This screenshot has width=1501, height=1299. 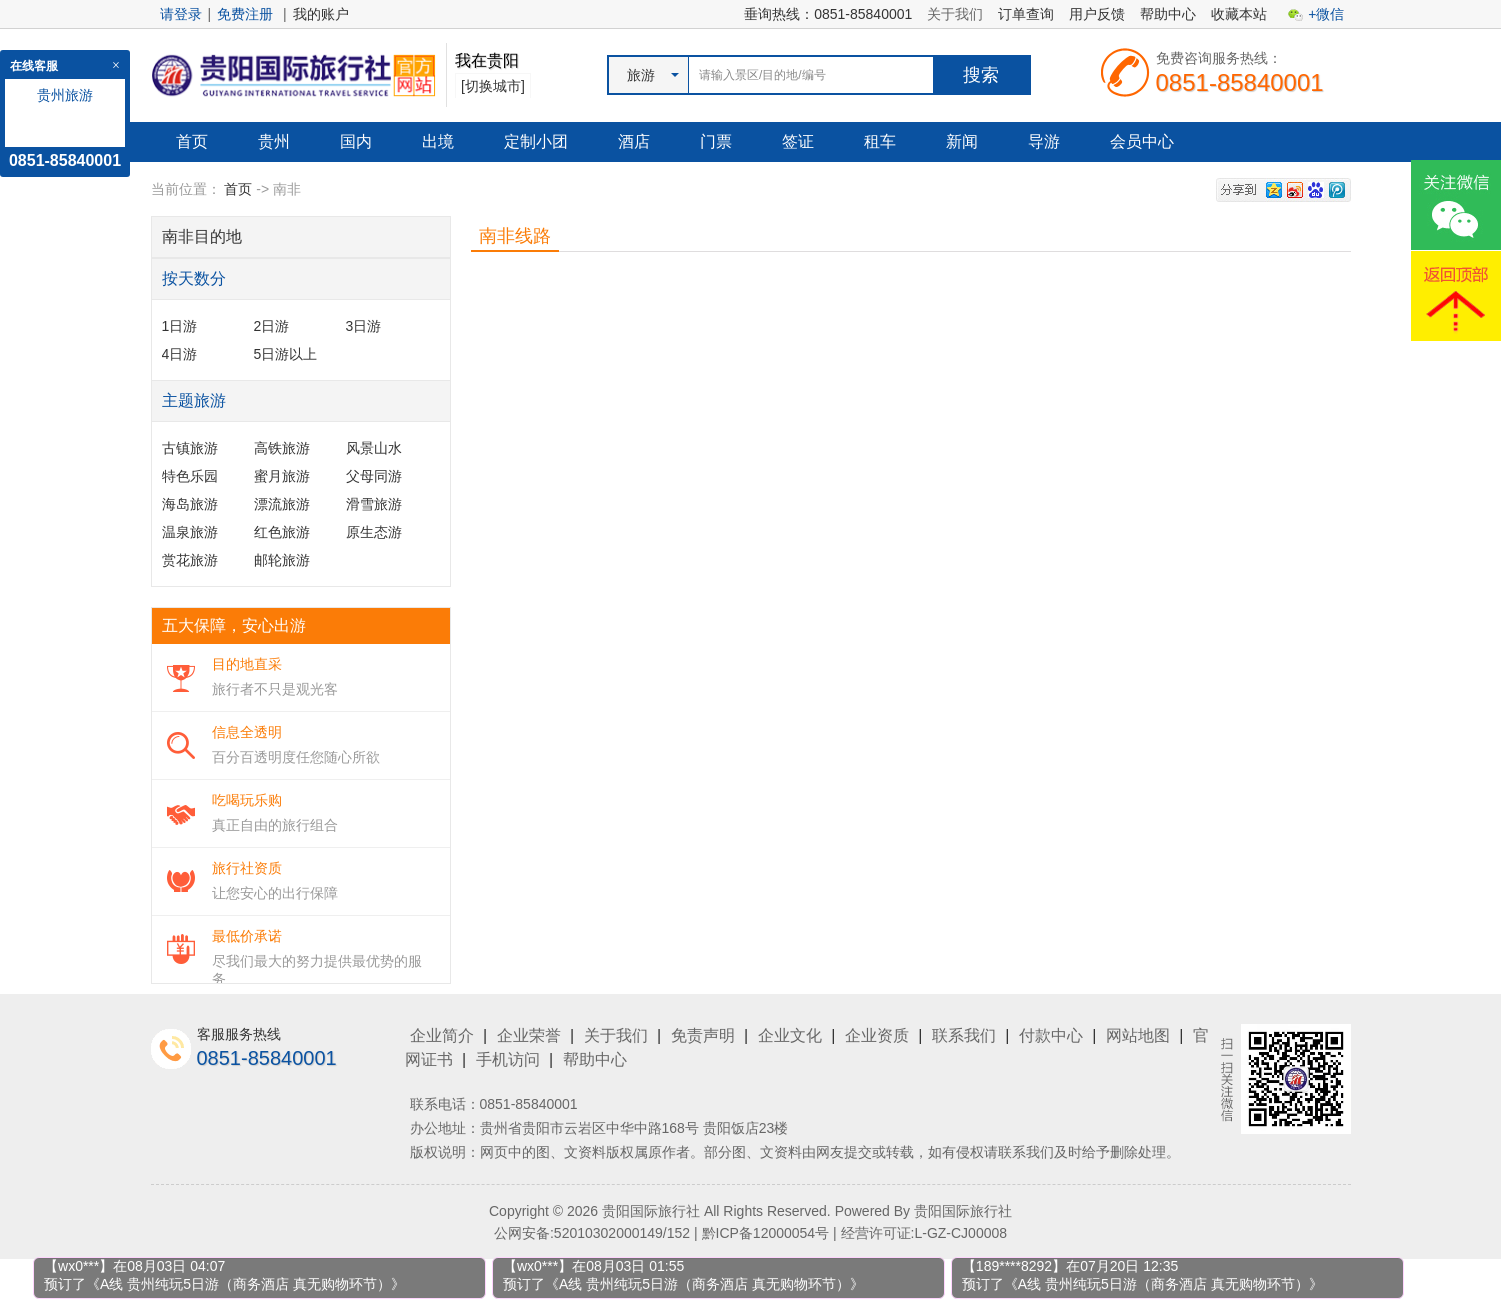 What do you see at coordinates (282, 448) in the screenshot?
I see `高铁旅游` at bounding box center [282, 448].